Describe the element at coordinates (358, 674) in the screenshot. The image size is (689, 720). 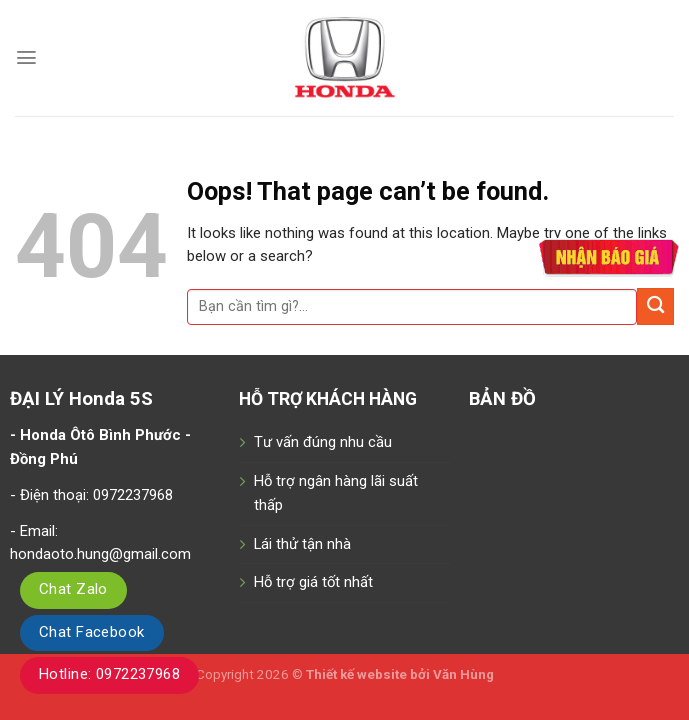
I see `Thiết kế website` at that location.